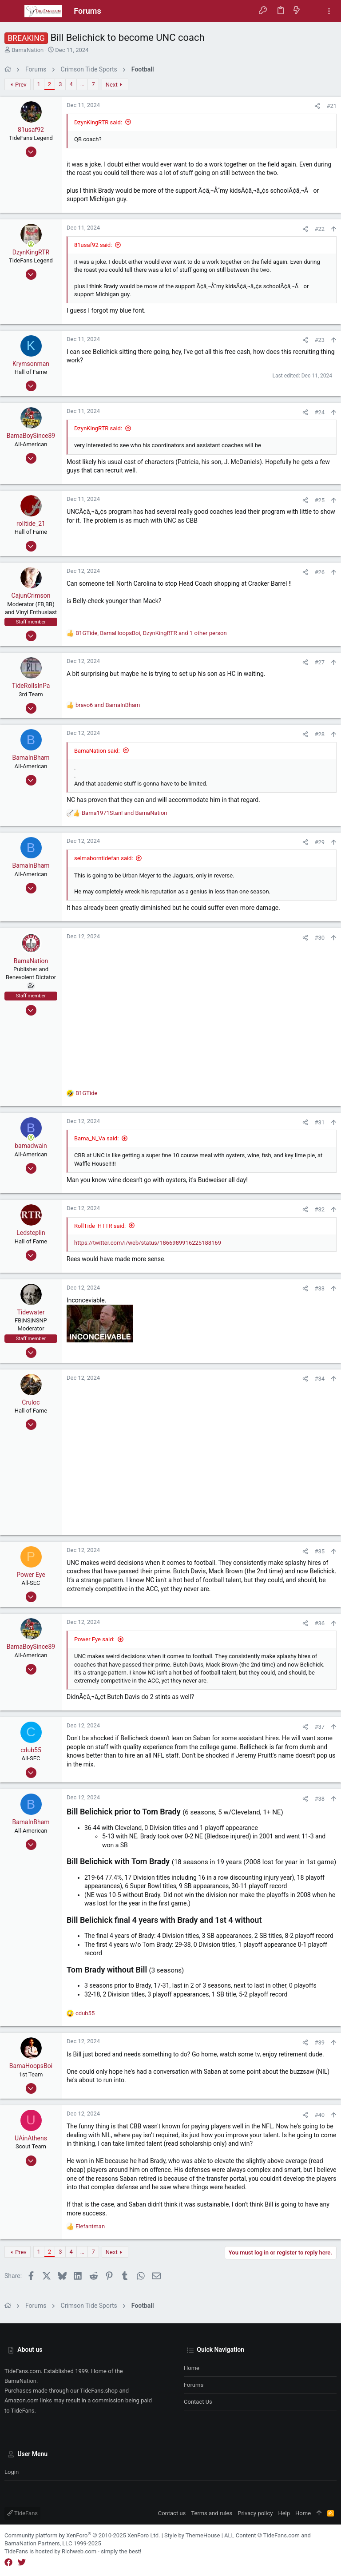  What do you see at coordinates (22, 2513) in the screenshot?
I see `TideFans` at bounding box center [22, 2513].